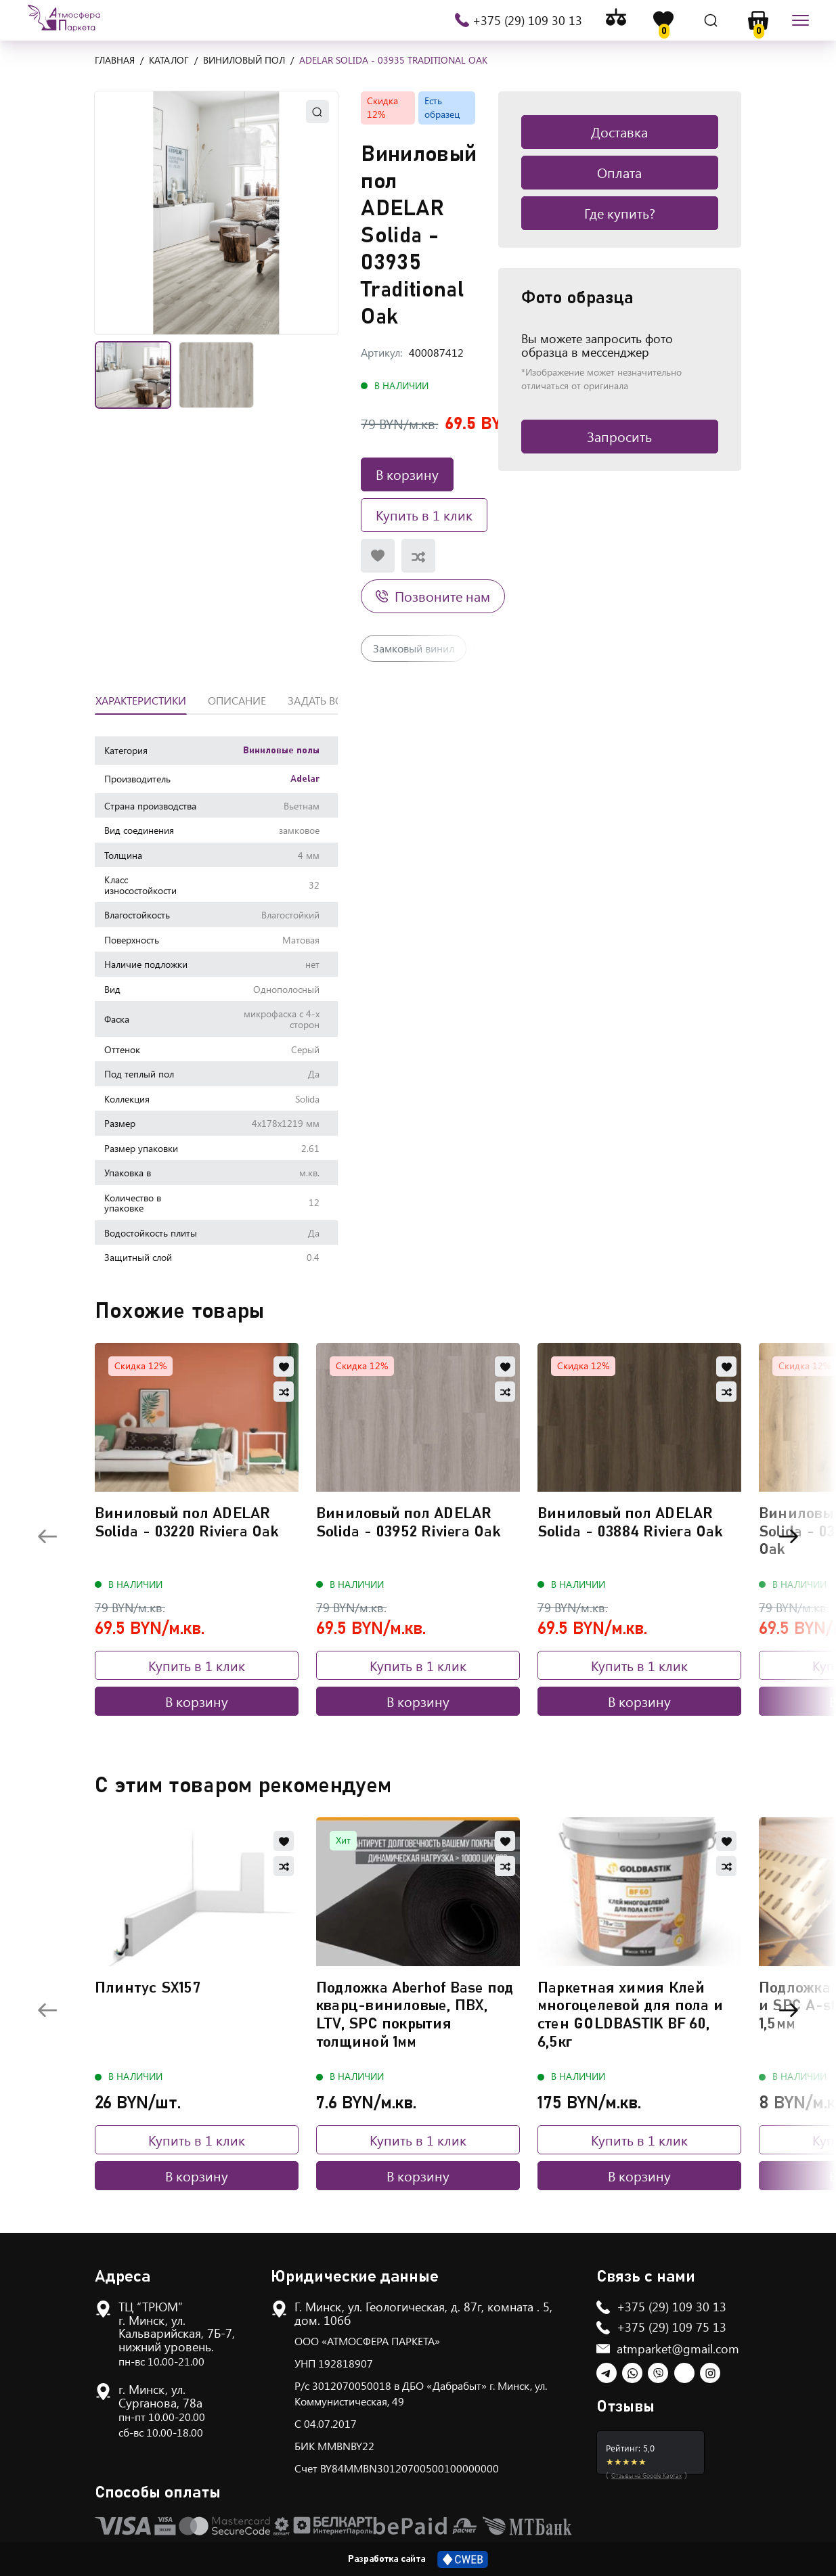 Image resolution: width=836 pixels, height=2576 pixels. Describe the element at coordinates (424, 515) in the screenshot. I see `Купить в 1 клик` at that location.